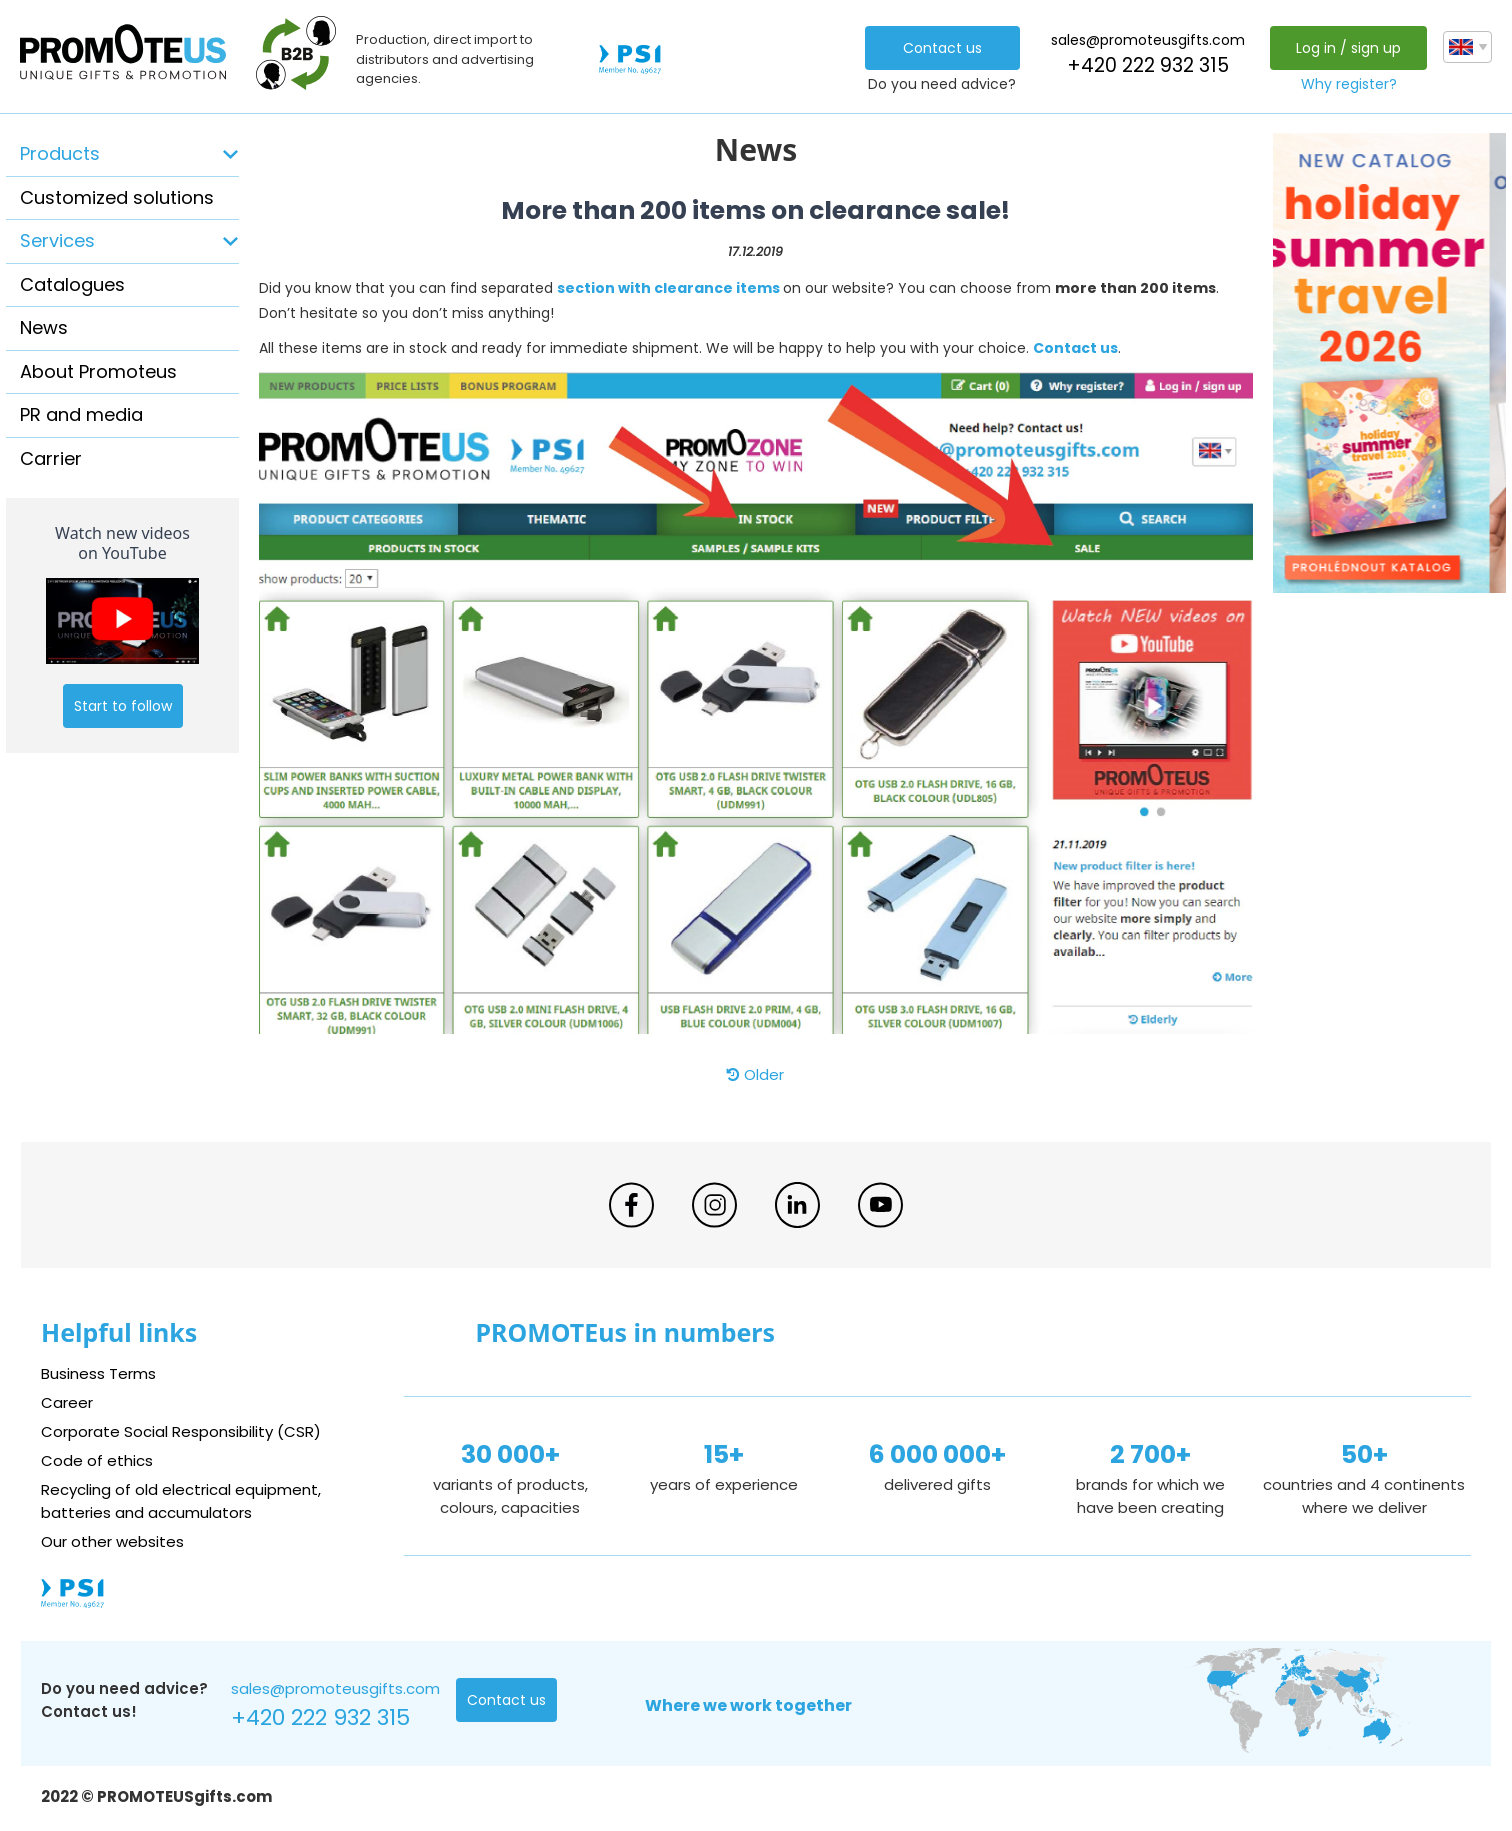 The image size is (1512, 1831). What do you see at coordinates (60, 153) in the screenshot?
I see `Products` at bounding box center [60, 153].